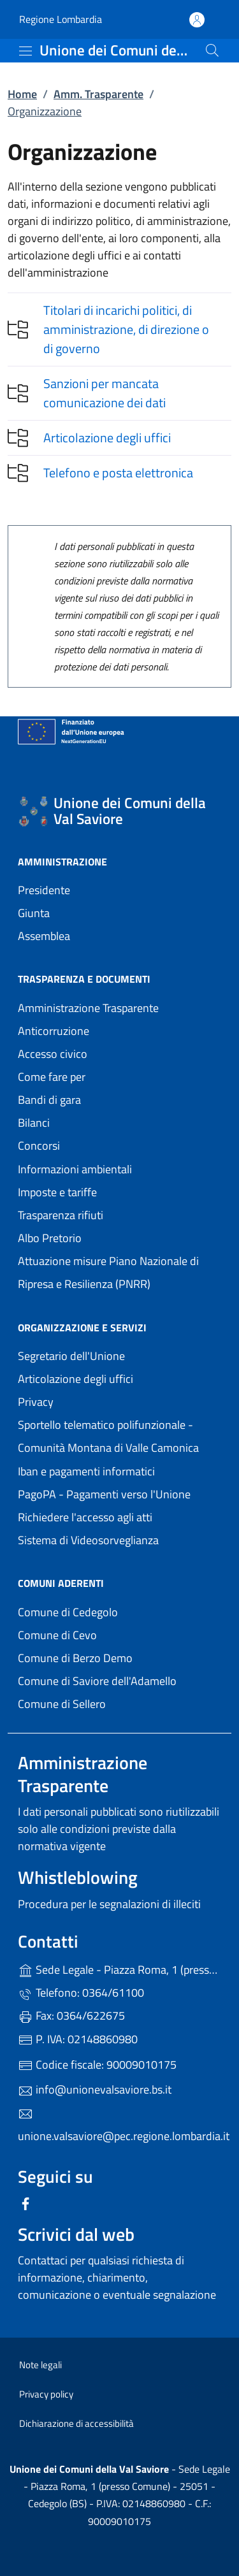  I want to click on Titolari di incarichi politici, di amministrazione, di direzione o di governo, so click(126, 329).